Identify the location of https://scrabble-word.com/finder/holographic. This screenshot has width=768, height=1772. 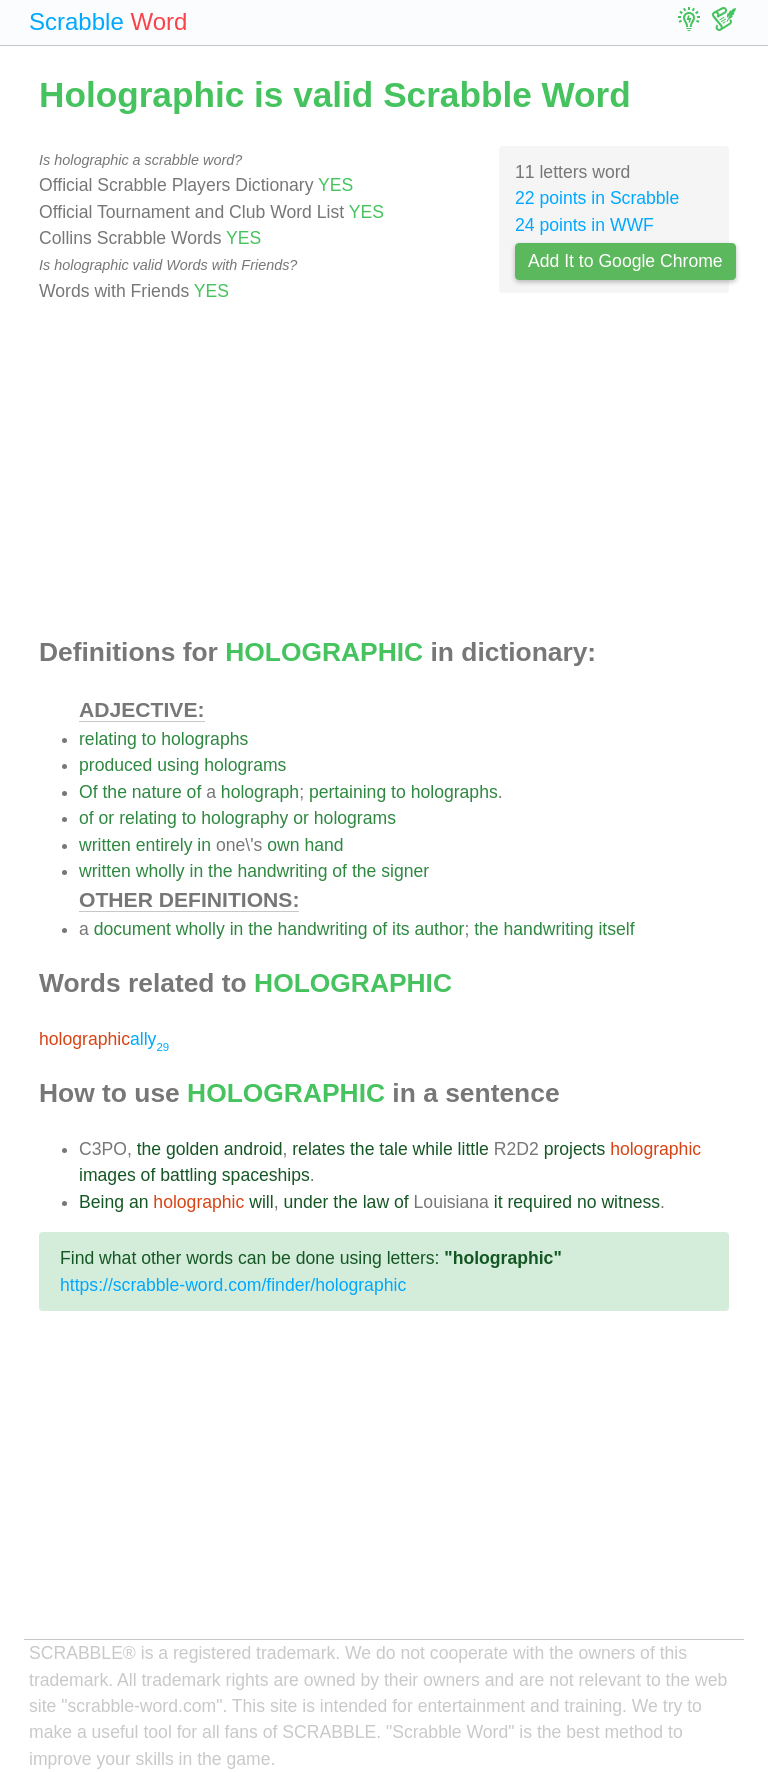
(233, 1285).